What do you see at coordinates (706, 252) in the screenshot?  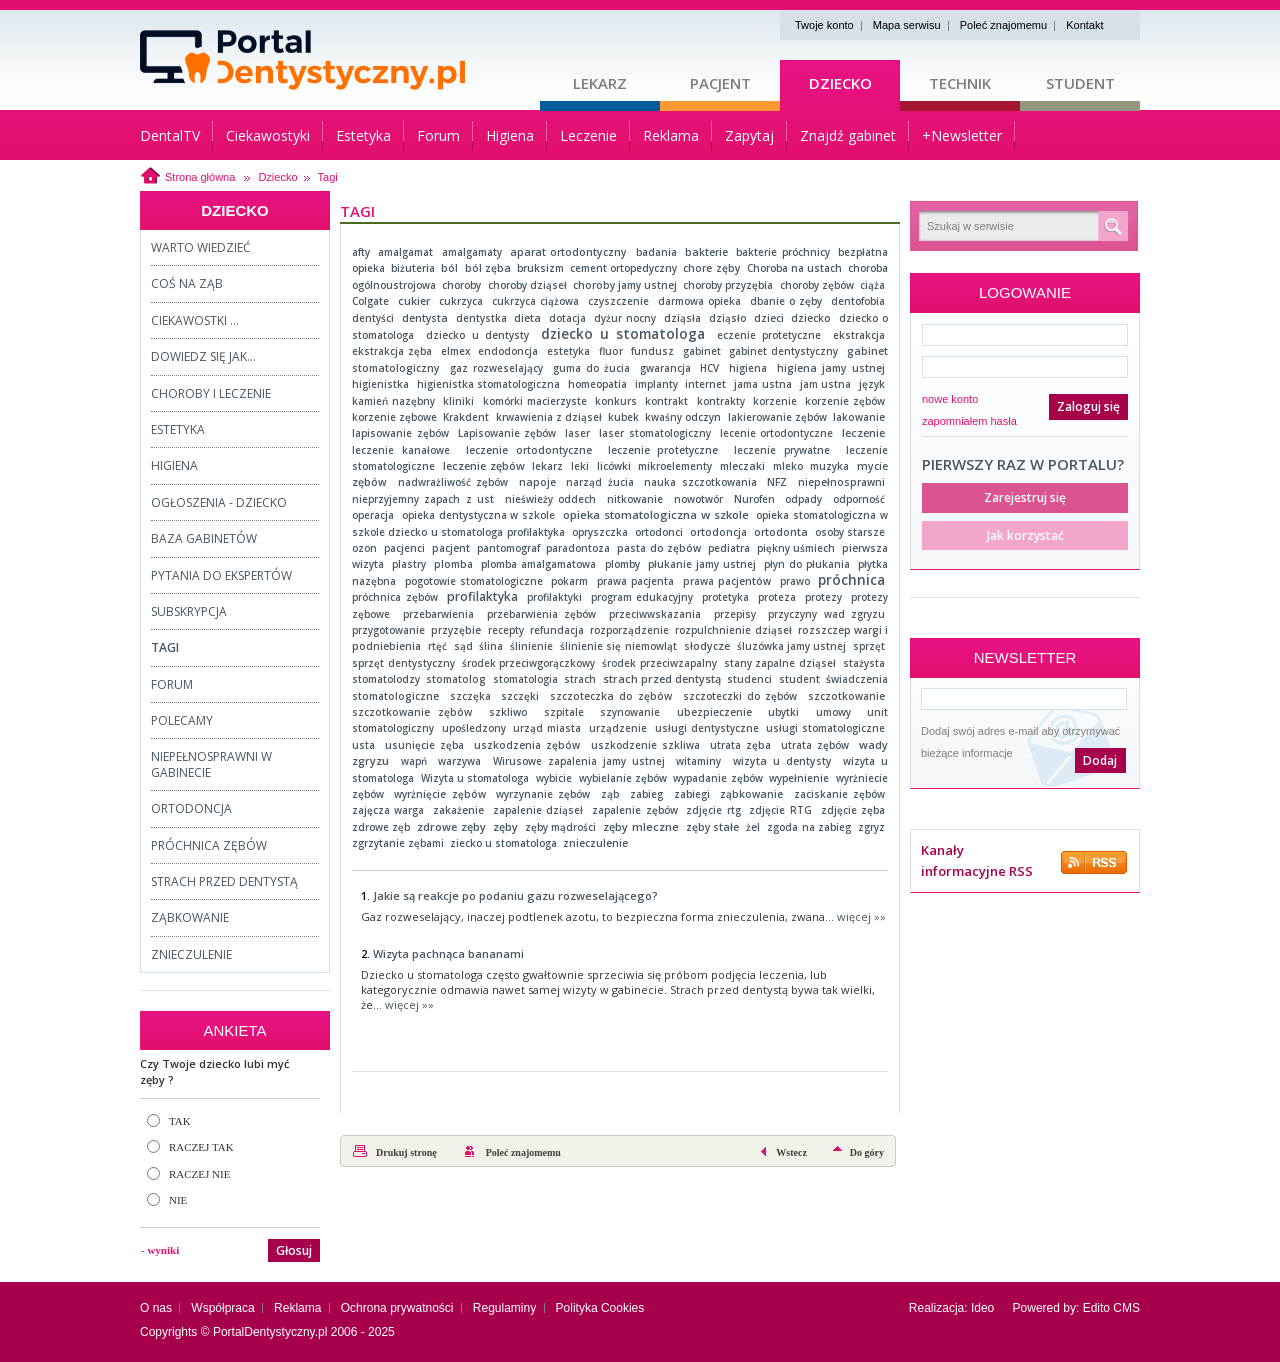 I see `bakterie` at bounding box center [706, 252].